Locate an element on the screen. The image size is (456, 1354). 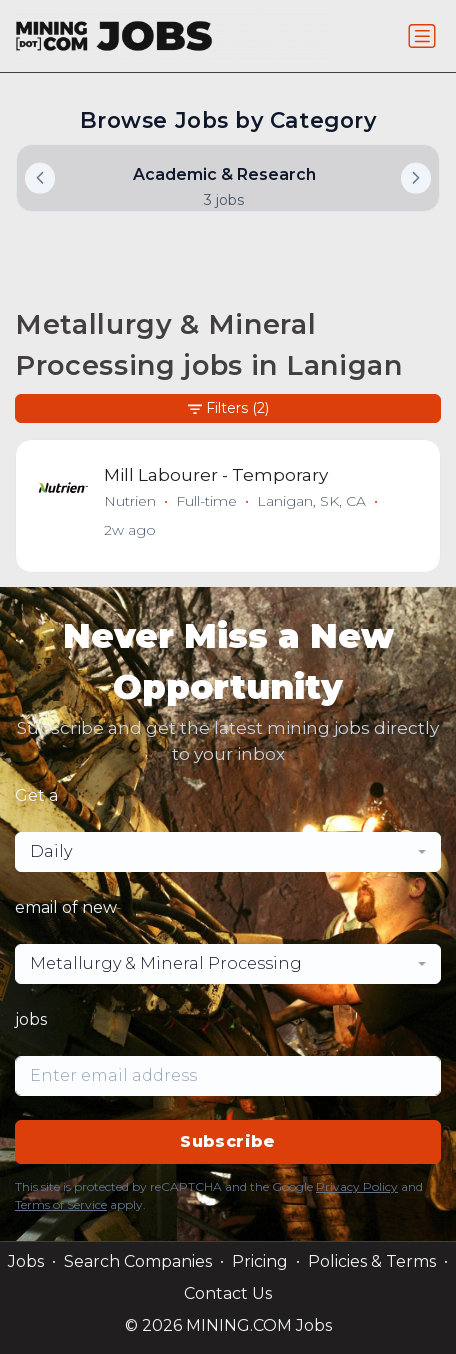
Nutrien is located at coordinates (130, 501).